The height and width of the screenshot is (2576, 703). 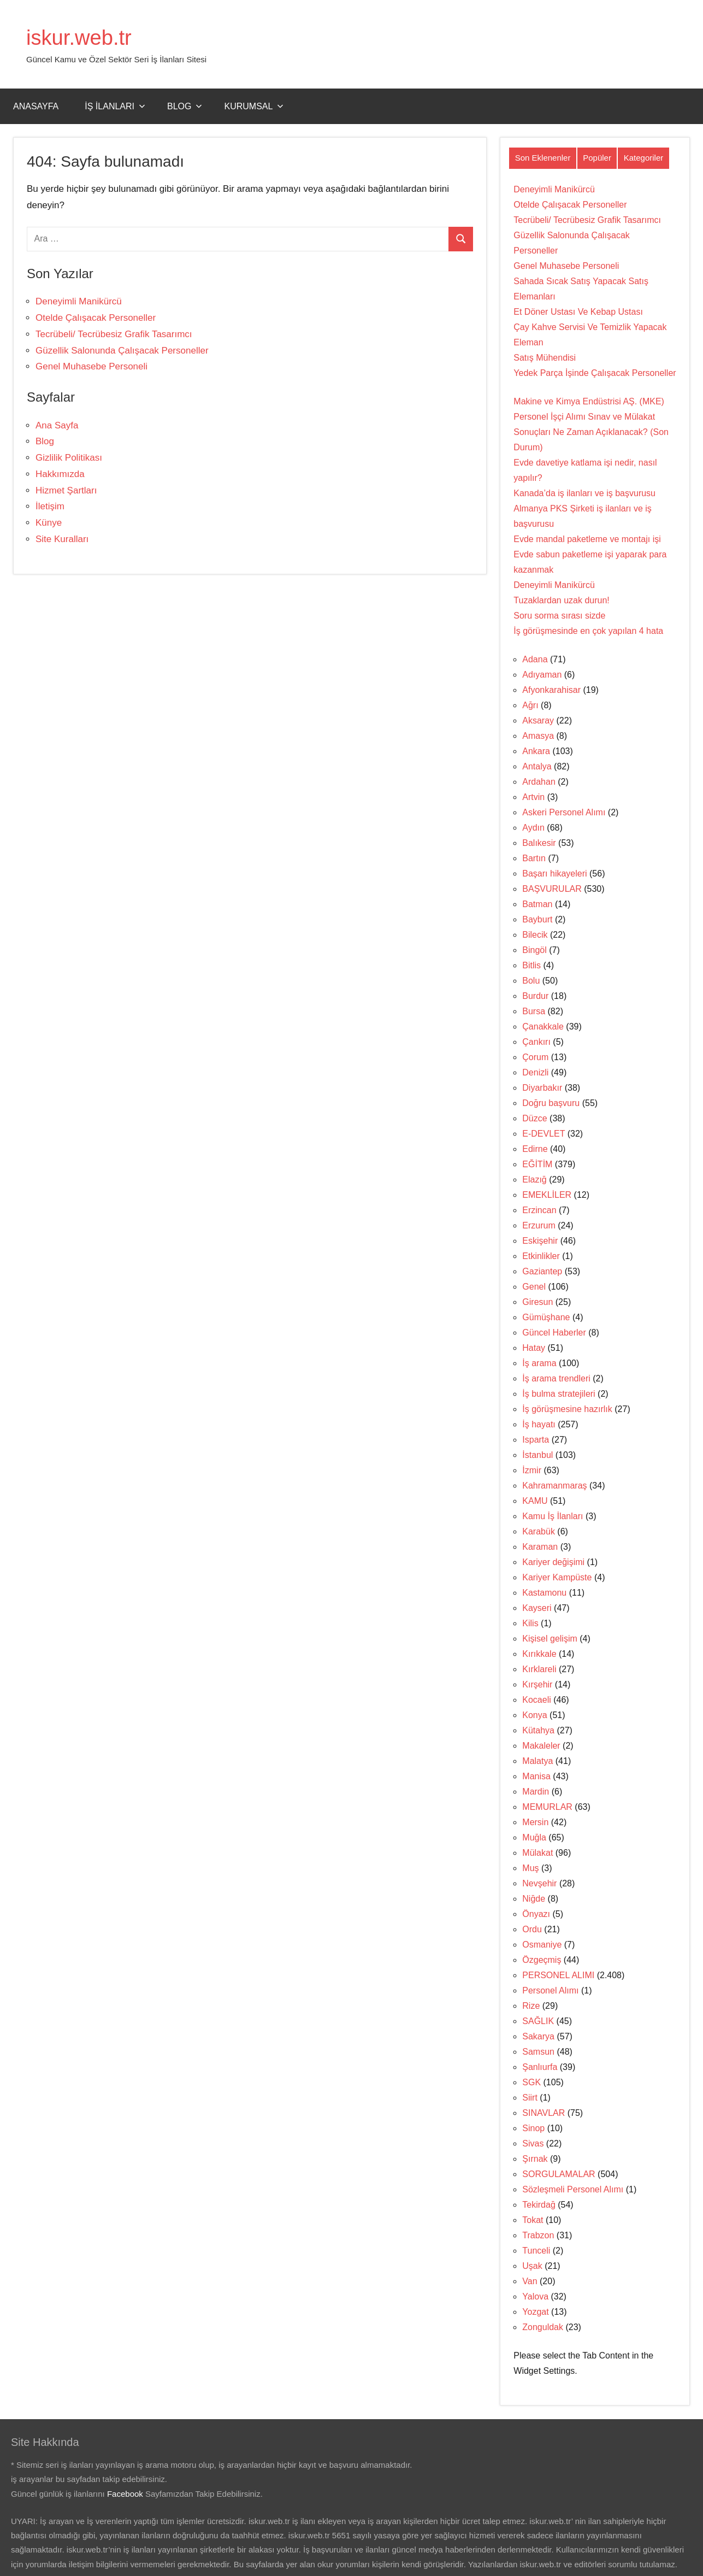 What do you see at coordinates (538, 2051) in the screenshot?
I see `Samsun` at bounding box center [538, 2051].